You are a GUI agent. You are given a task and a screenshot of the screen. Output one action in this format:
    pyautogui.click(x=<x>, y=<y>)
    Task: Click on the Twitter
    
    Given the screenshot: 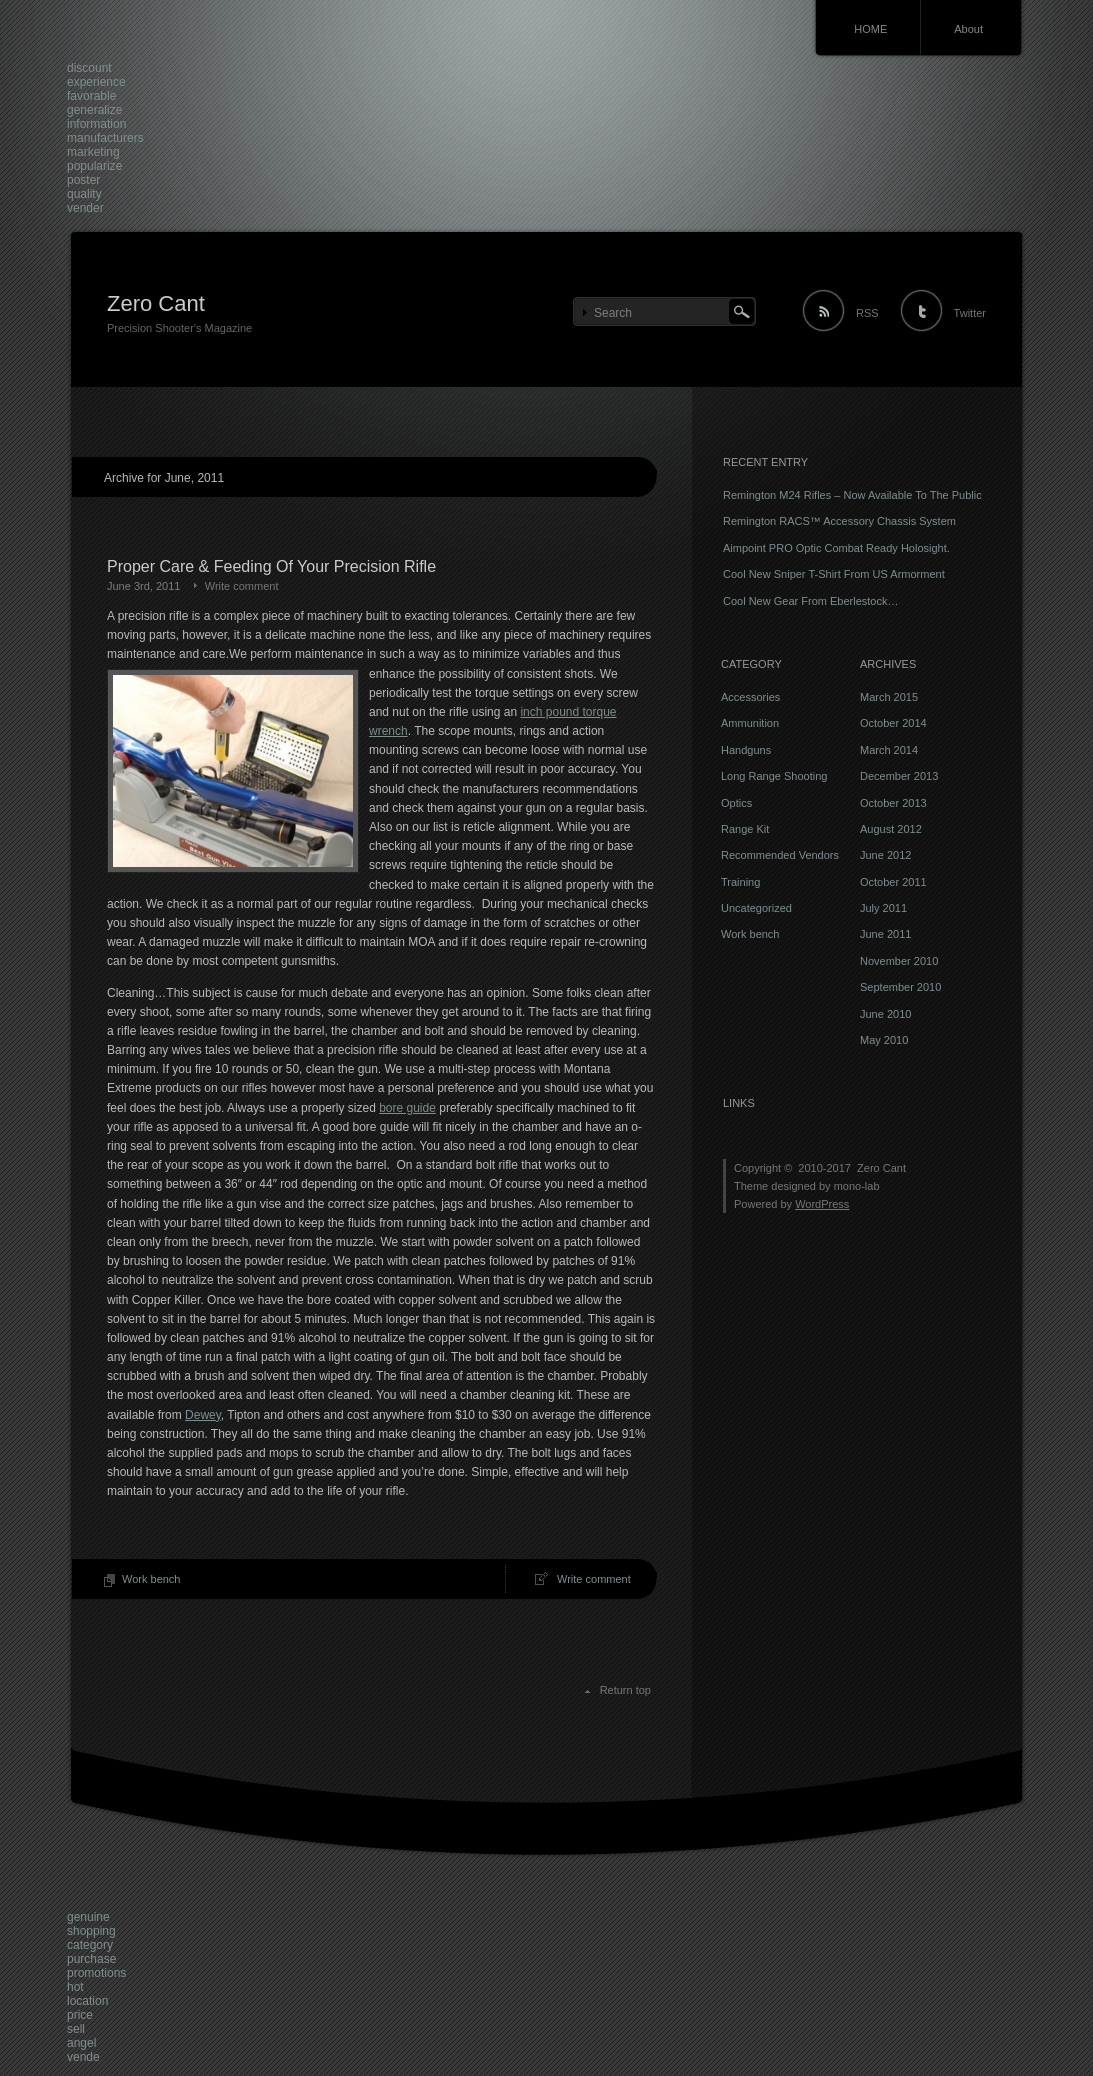 What is the action you would take?
    pyautogui.click(x=970, y=313)
    